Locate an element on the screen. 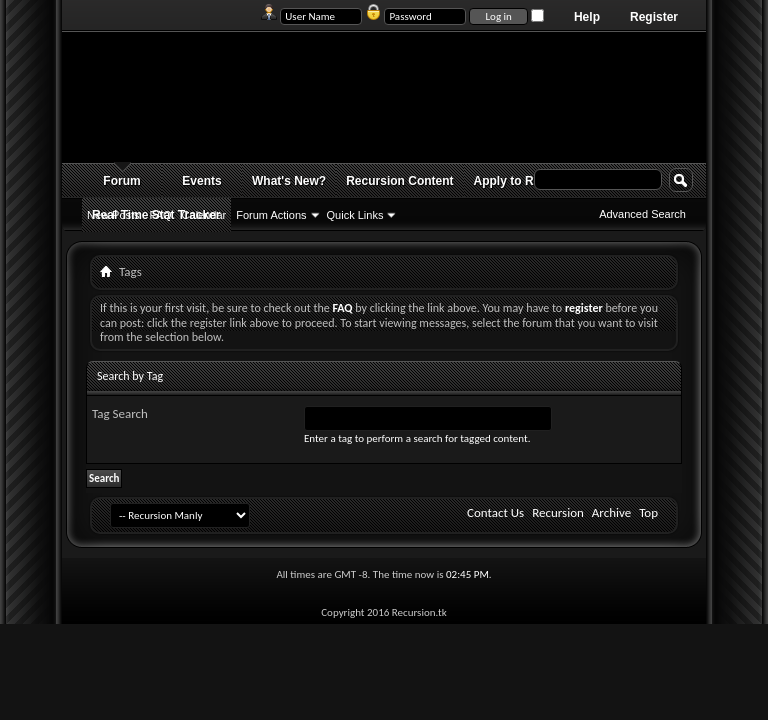  Advanced Search is located at coordinates (642, 214).